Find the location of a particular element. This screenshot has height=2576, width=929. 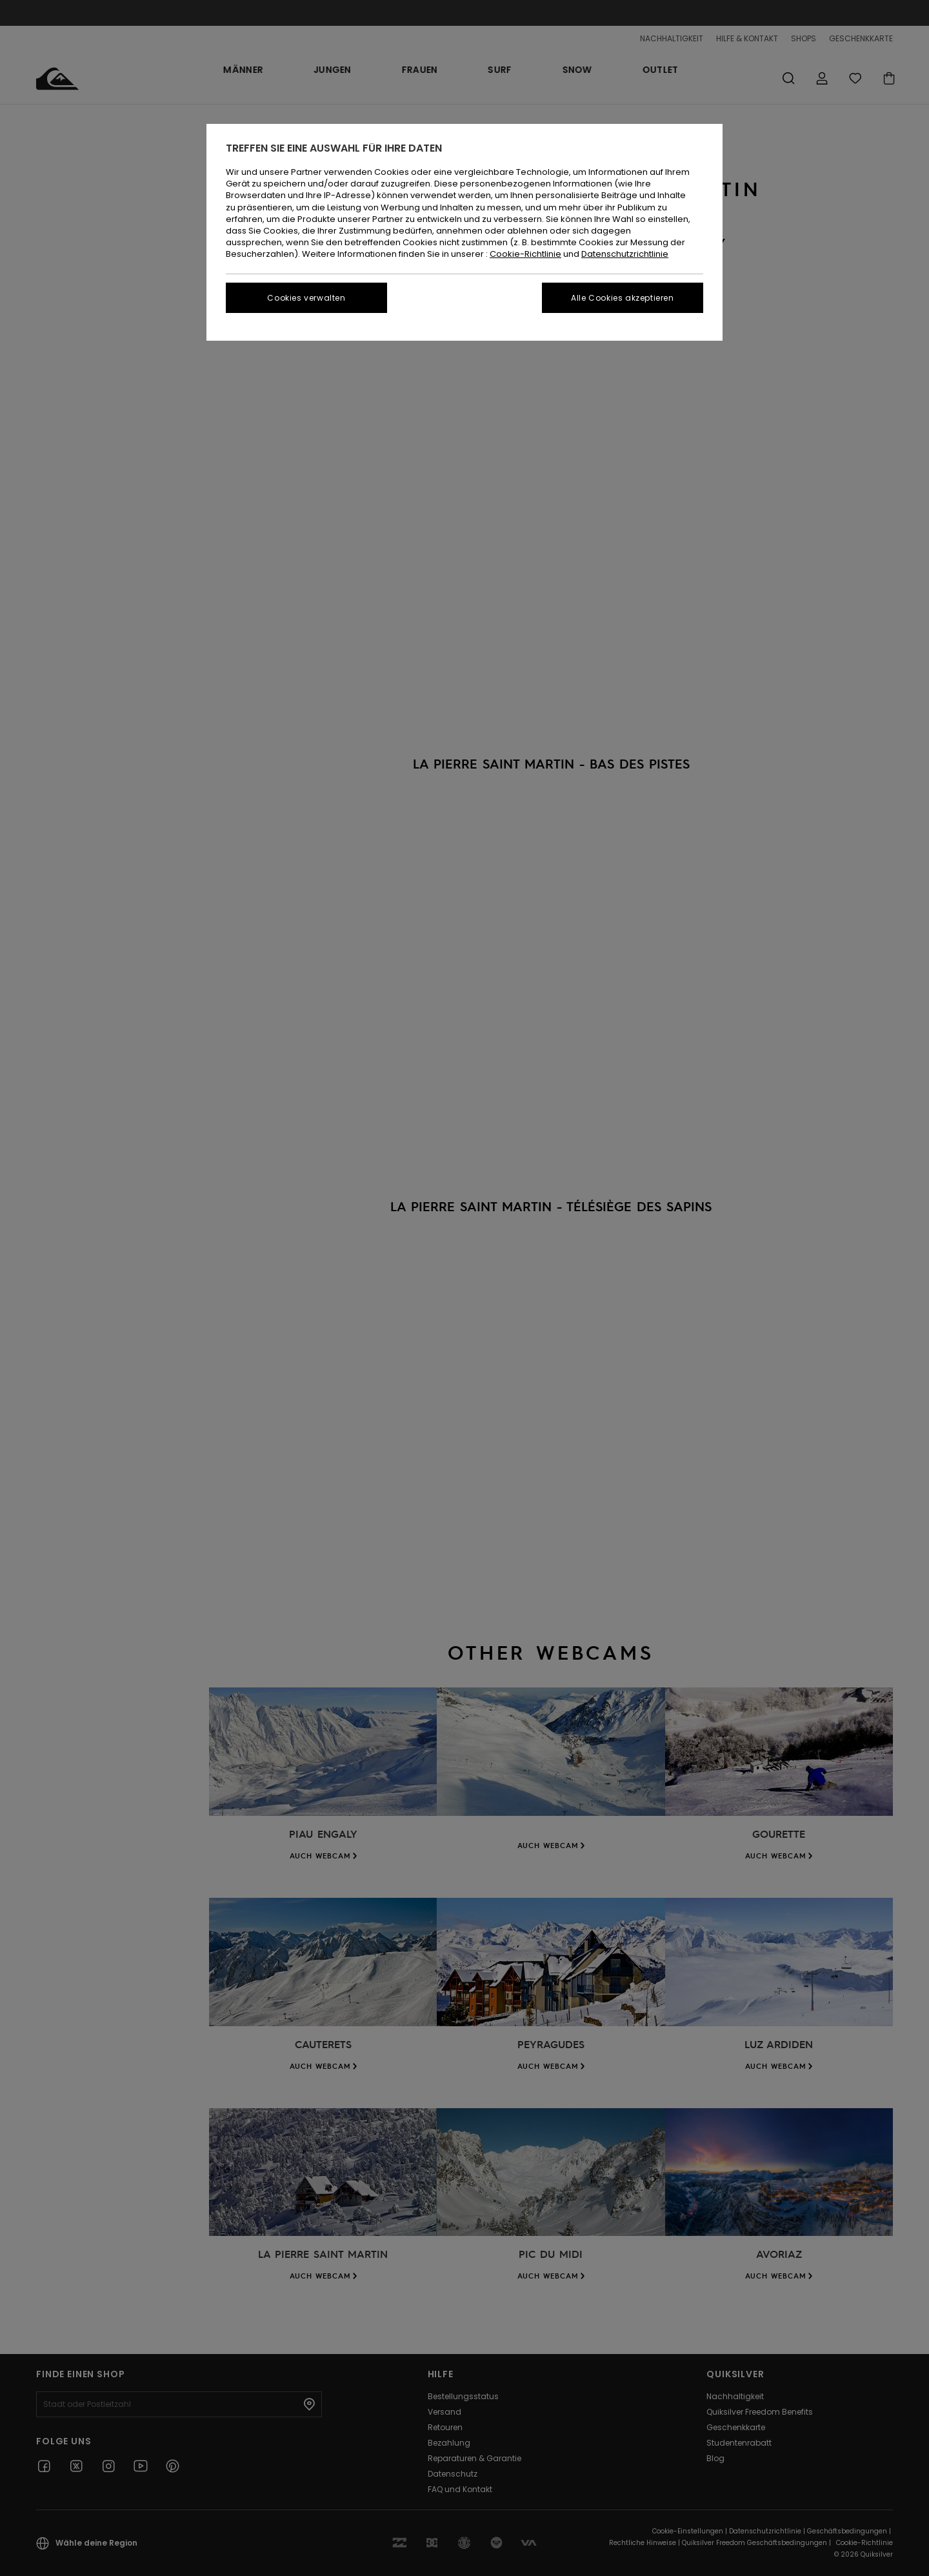

Alle Cookies akzeptieren is located at coordinates (622, 297).